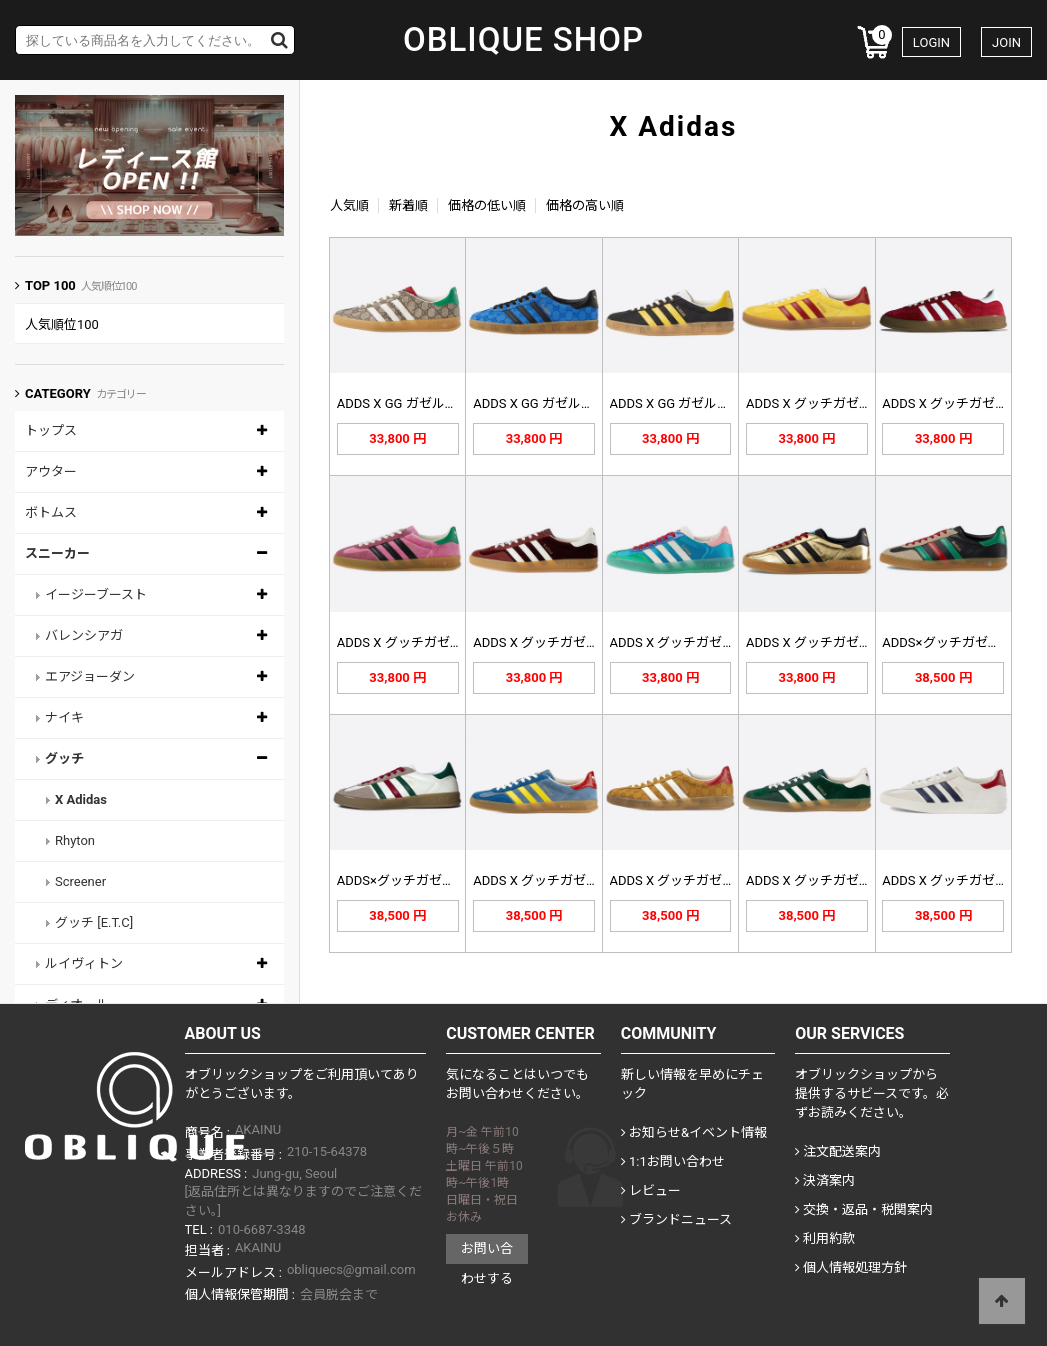  What do you see at coordinates (94, 922) in the screenshot?
I see `グッチ [E.T.C]` at bounding box center [94, 922].